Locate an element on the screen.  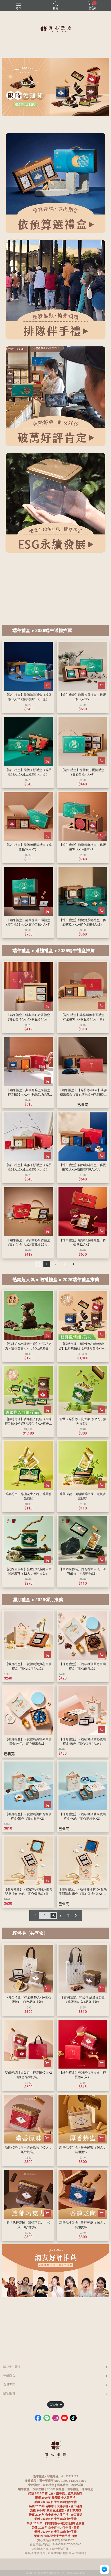
彌月禮盒 is located at coordinates (21, 1599).